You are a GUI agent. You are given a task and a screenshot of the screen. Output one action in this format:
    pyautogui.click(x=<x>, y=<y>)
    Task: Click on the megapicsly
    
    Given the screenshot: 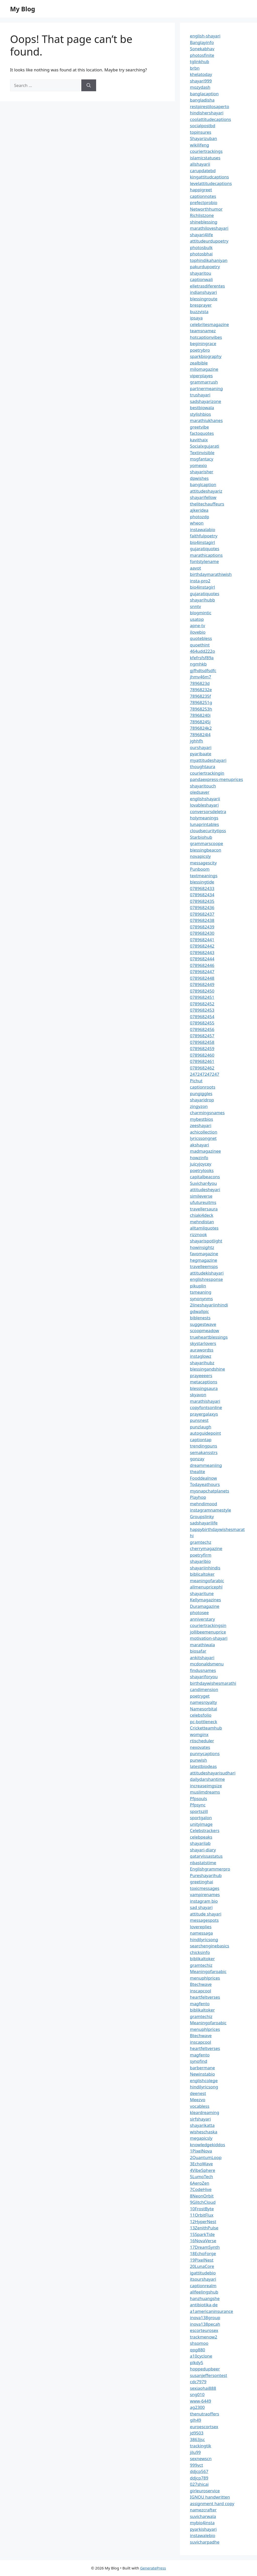 What is the action you would take?
    pyautogui.click(x=201, y=2138)
    